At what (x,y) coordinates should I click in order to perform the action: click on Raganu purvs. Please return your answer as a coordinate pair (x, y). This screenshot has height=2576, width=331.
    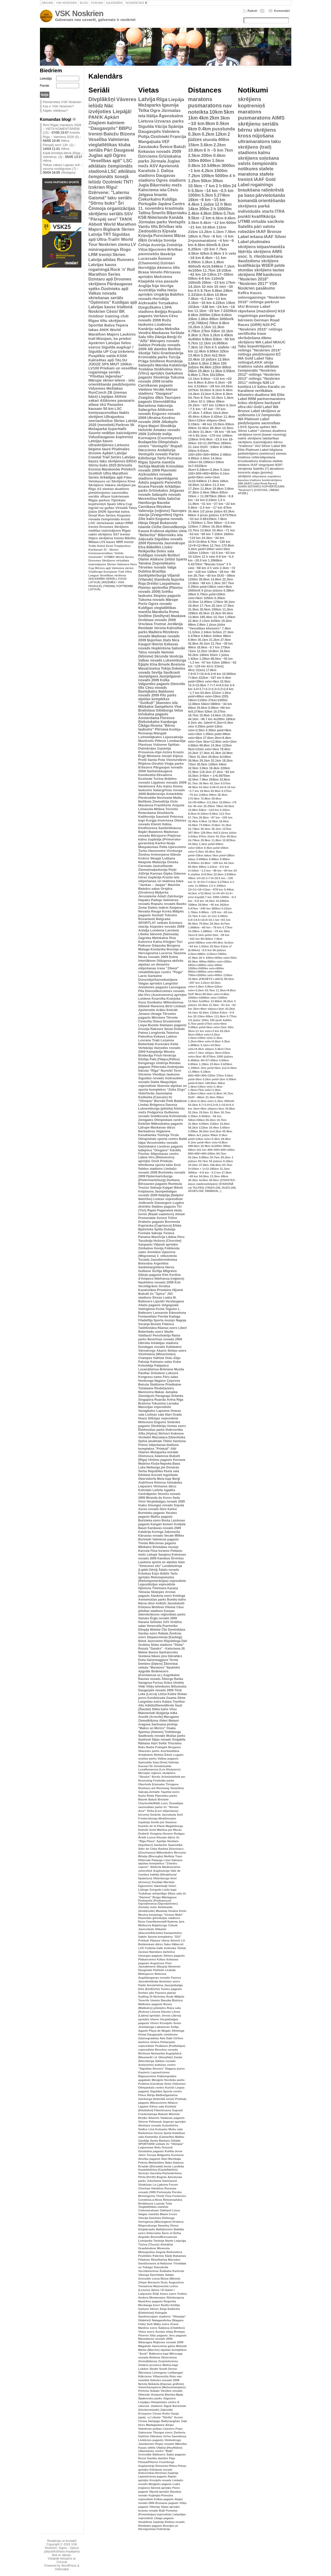
    Looking at the image, I should click on (175, 2068).